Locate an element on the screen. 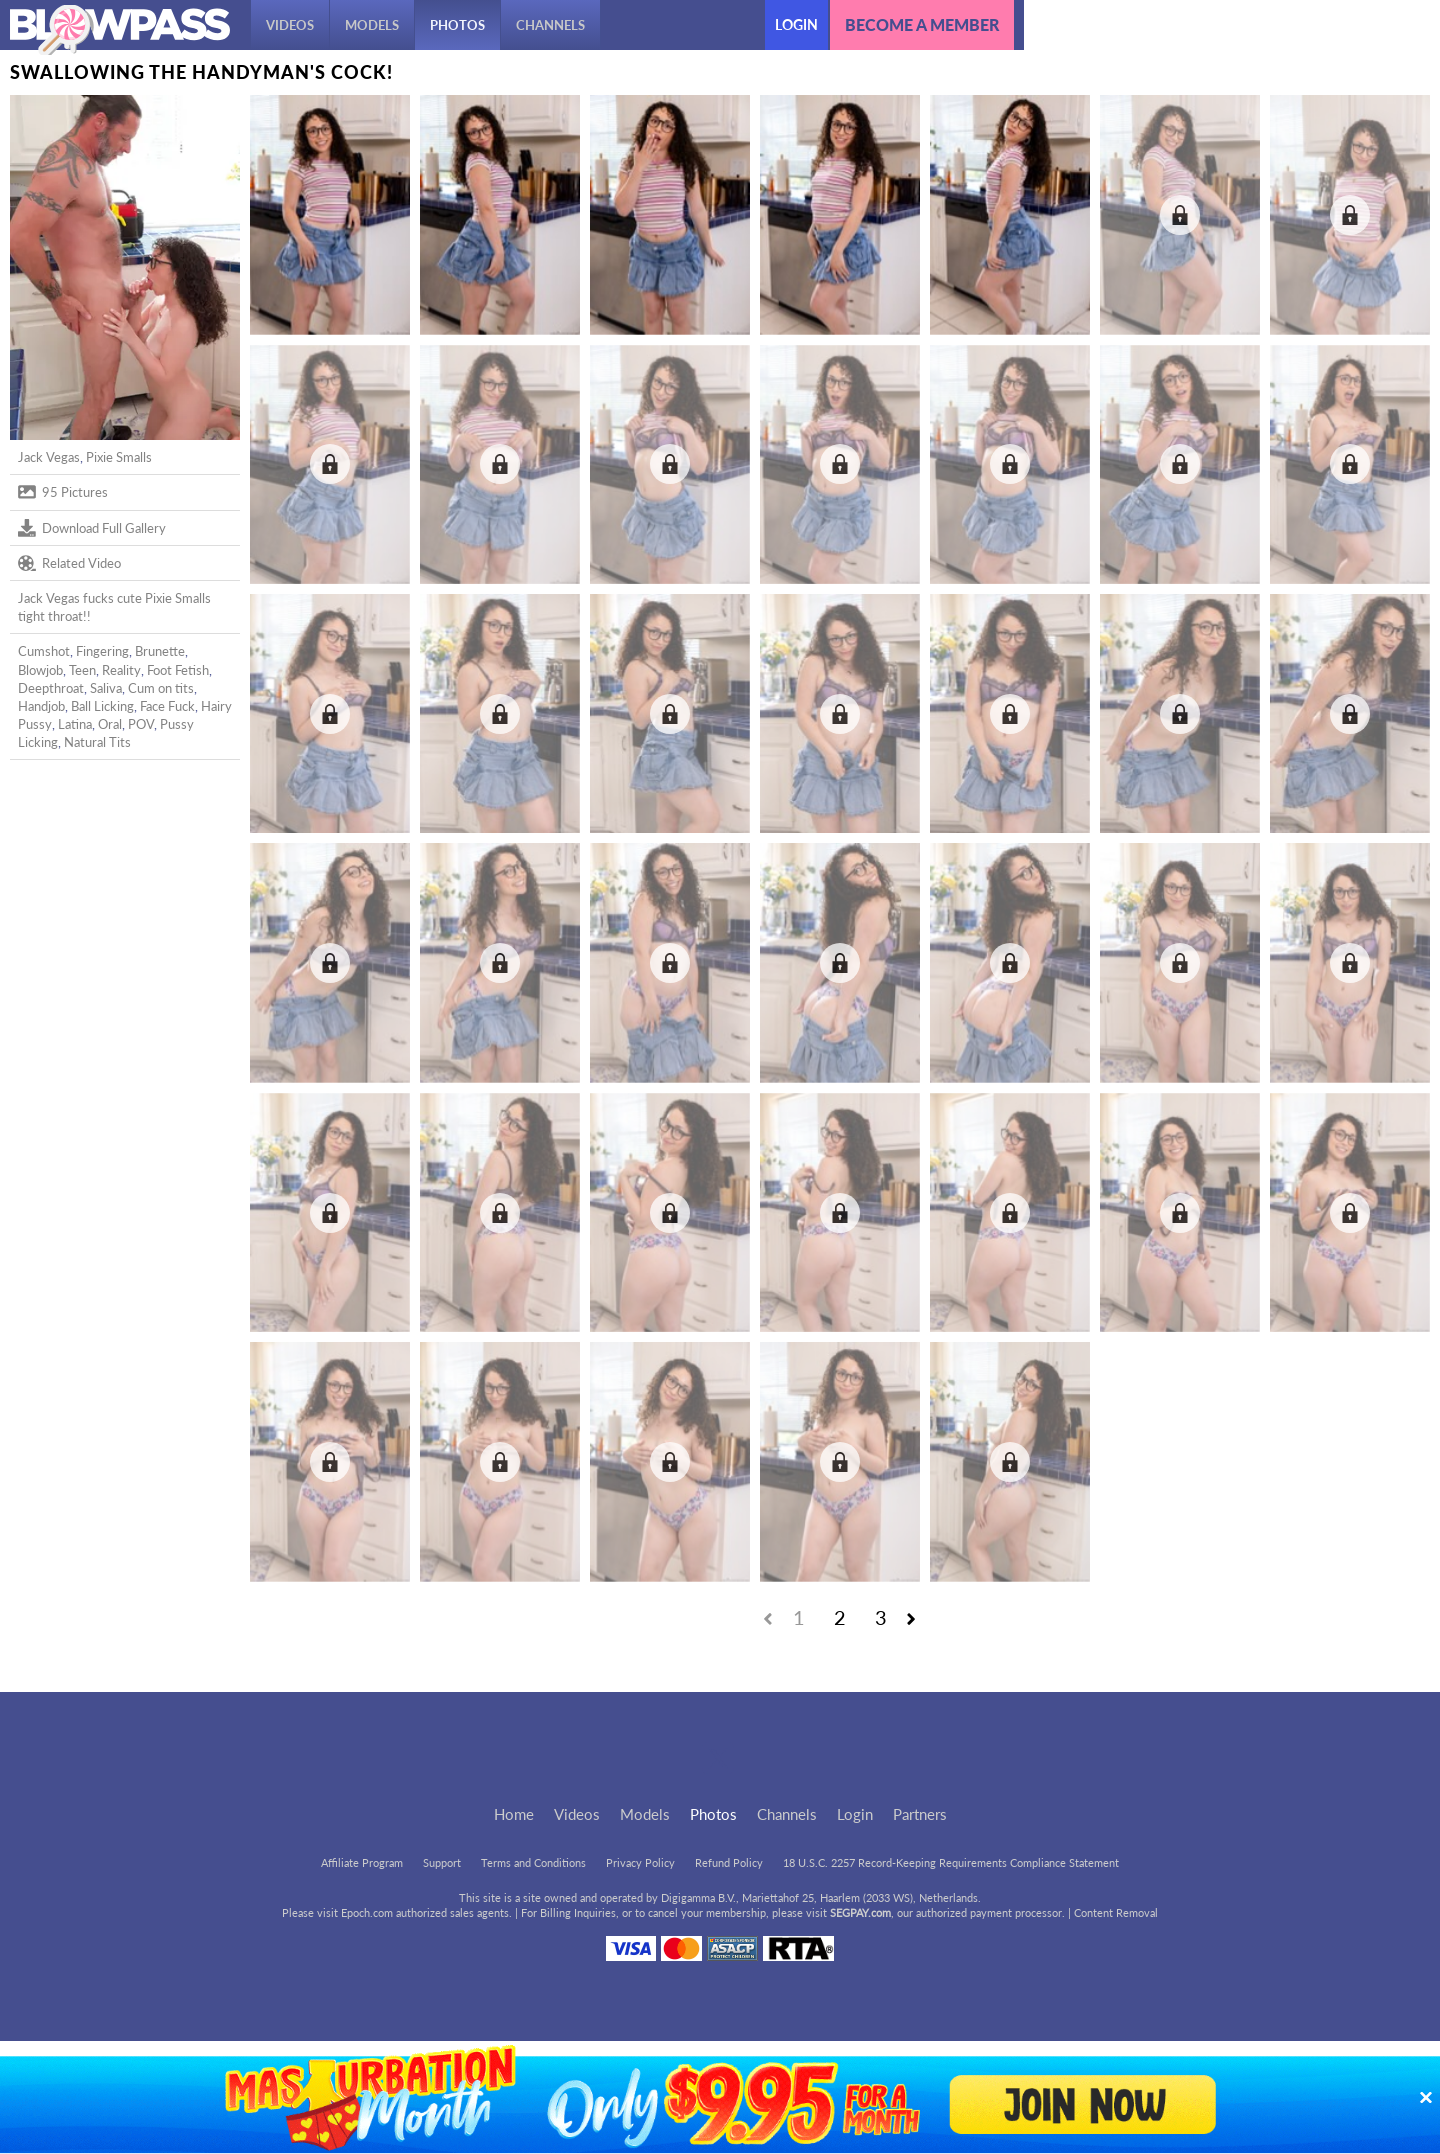  SEGPAY.com is located at coordinates (860, 1912).